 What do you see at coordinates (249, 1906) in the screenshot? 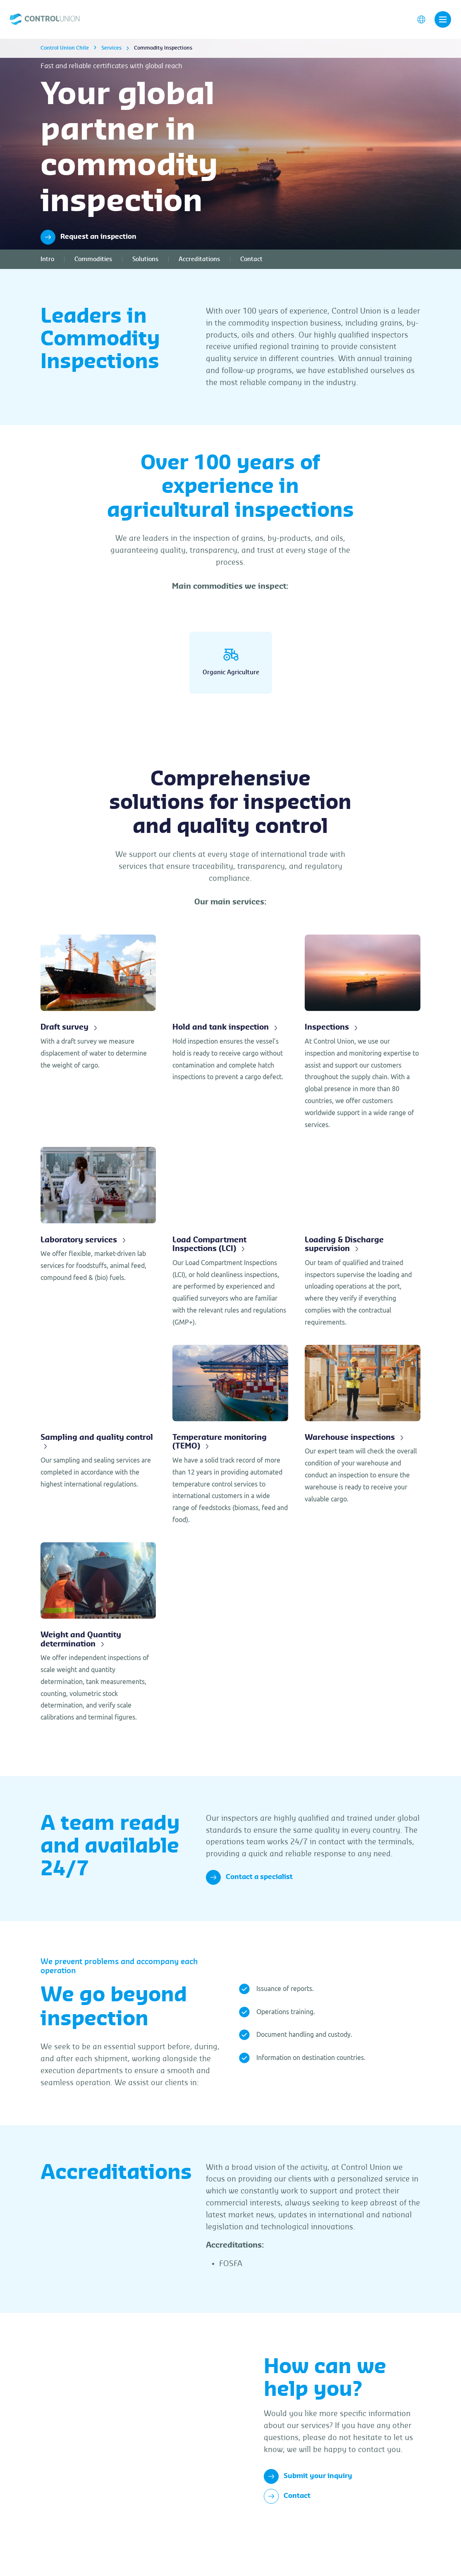
I see `Contact a specialist` at bounding box center [249, 1906].